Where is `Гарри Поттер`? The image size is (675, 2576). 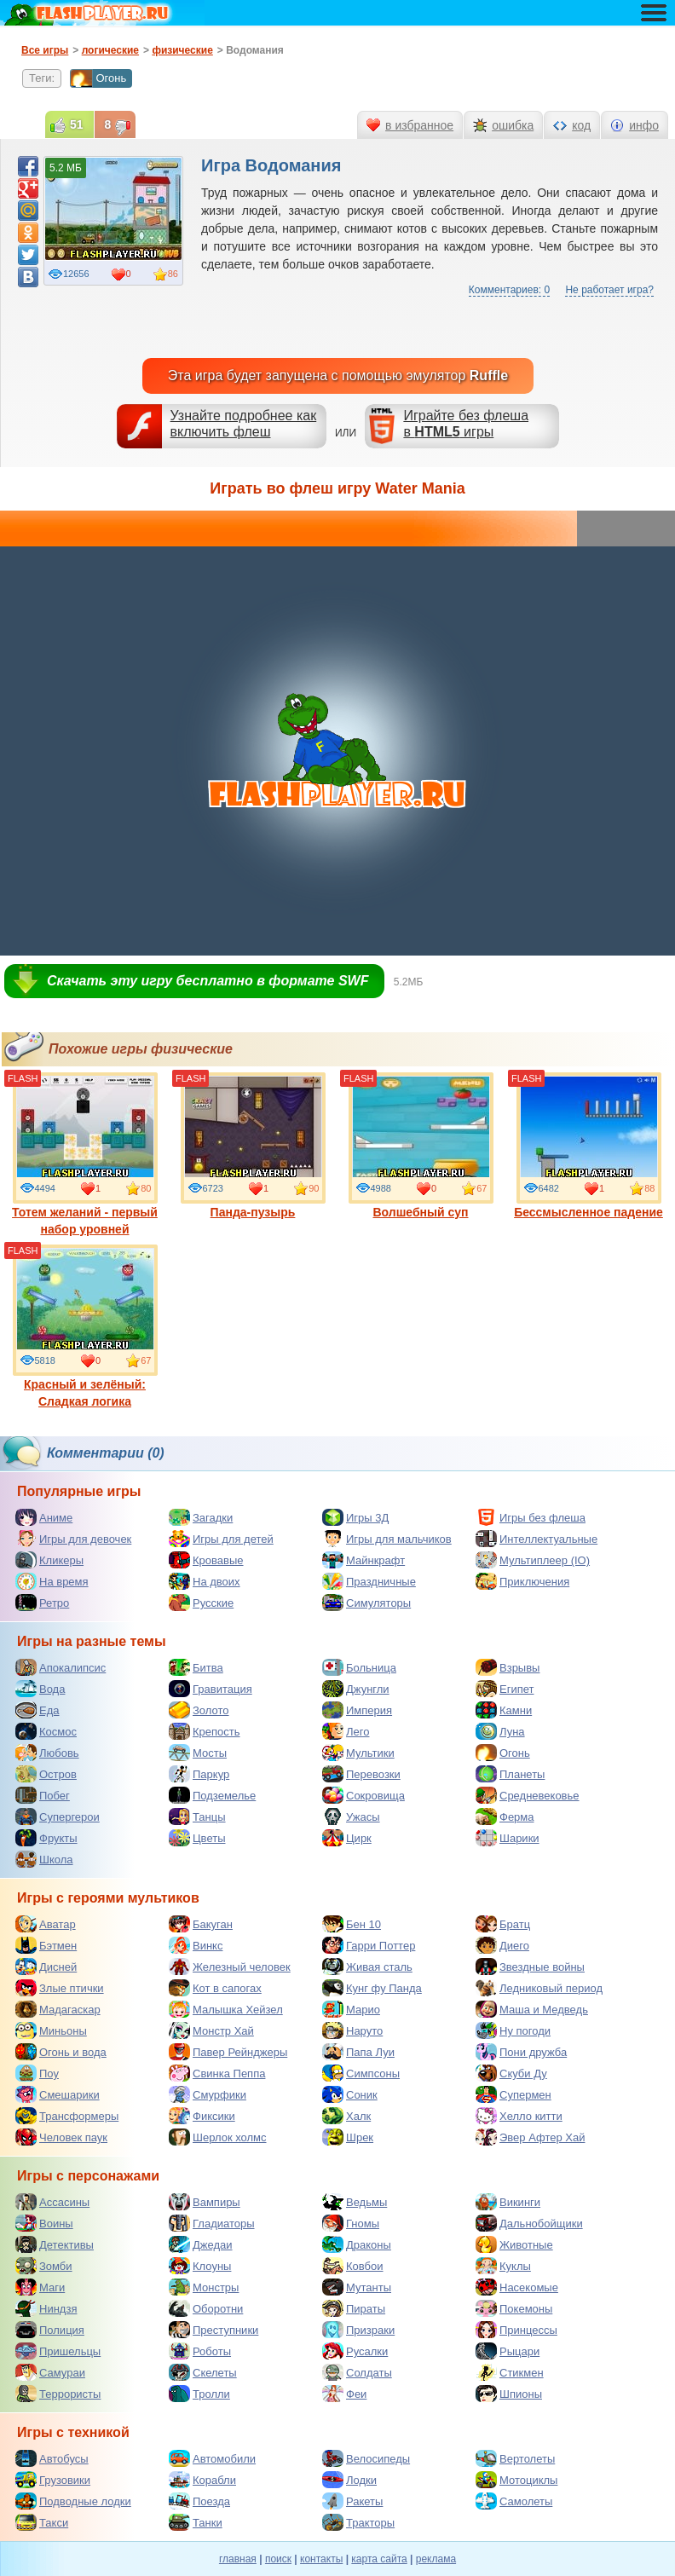 Гарри Поттер is located at coordinates (368, 1945).